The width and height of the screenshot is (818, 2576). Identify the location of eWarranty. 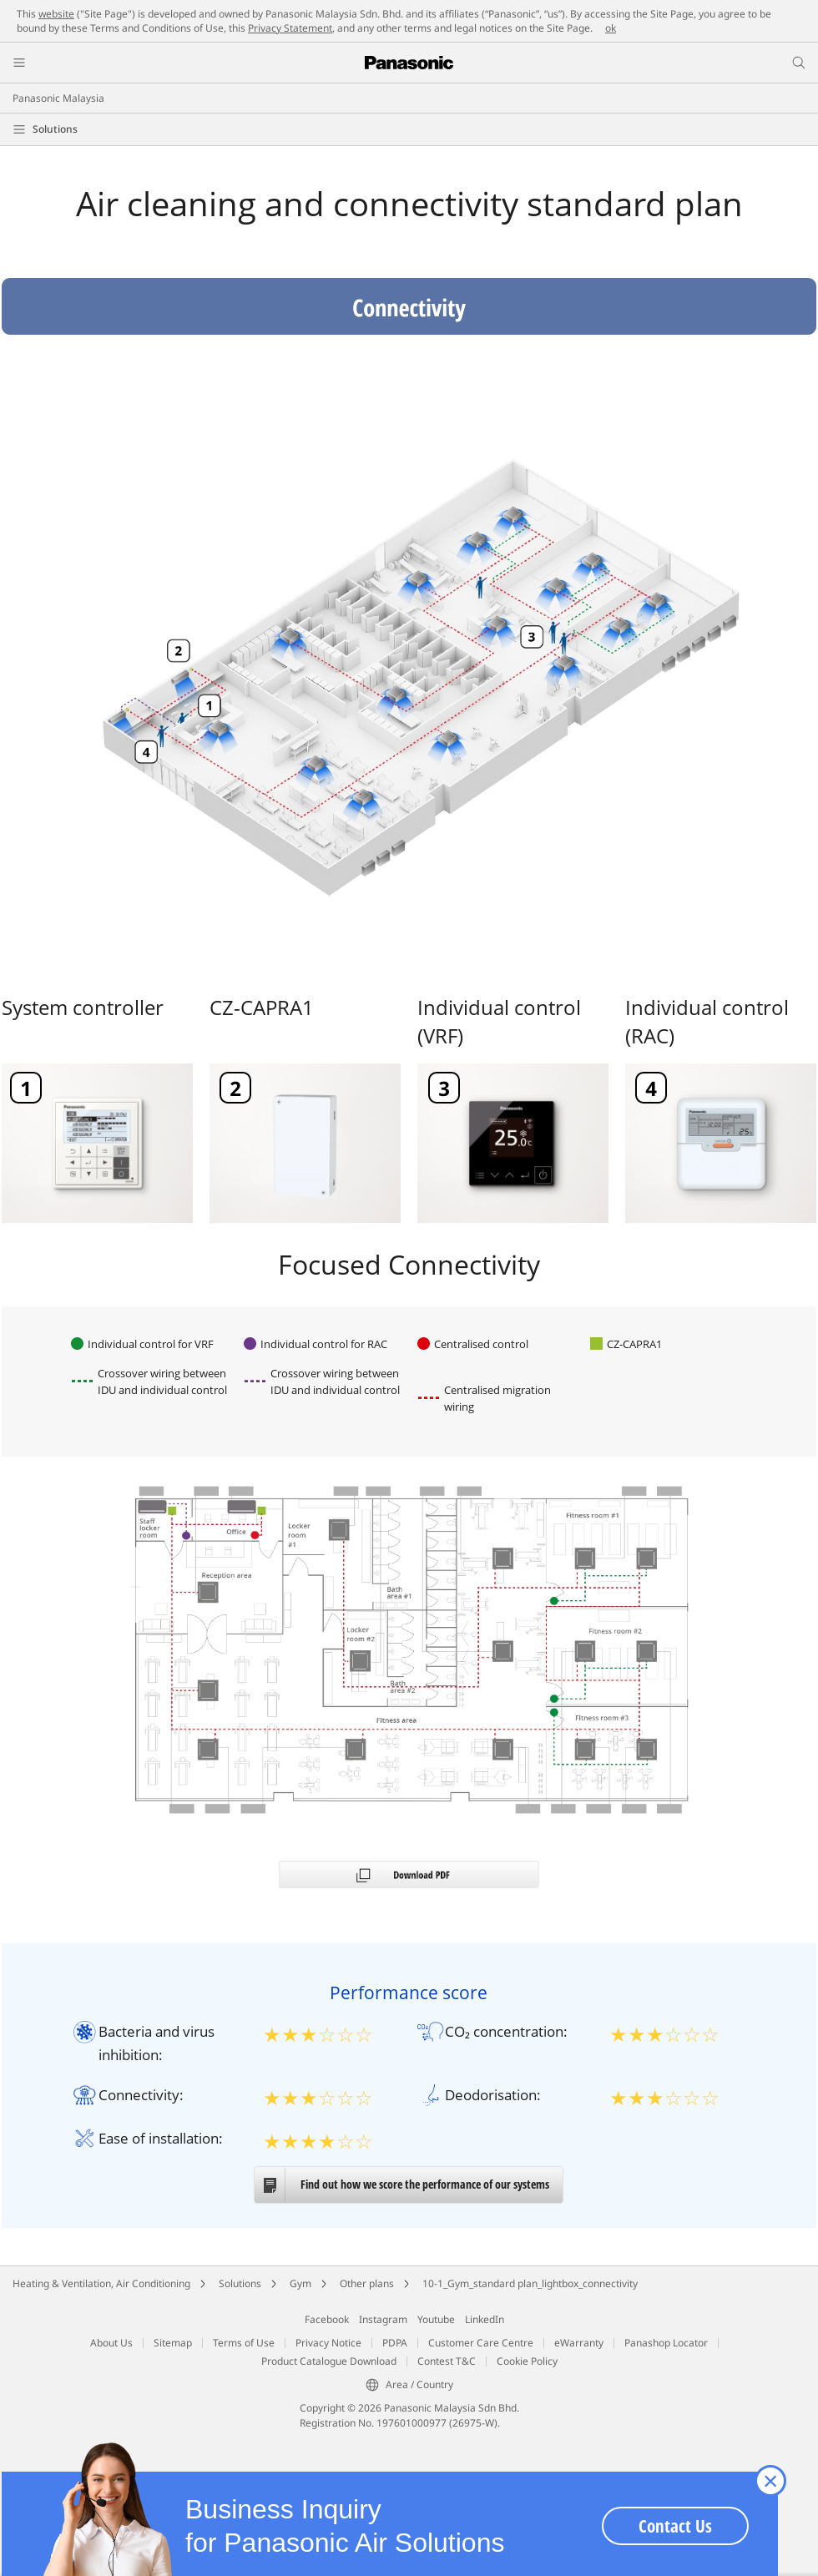
(578, 2343).